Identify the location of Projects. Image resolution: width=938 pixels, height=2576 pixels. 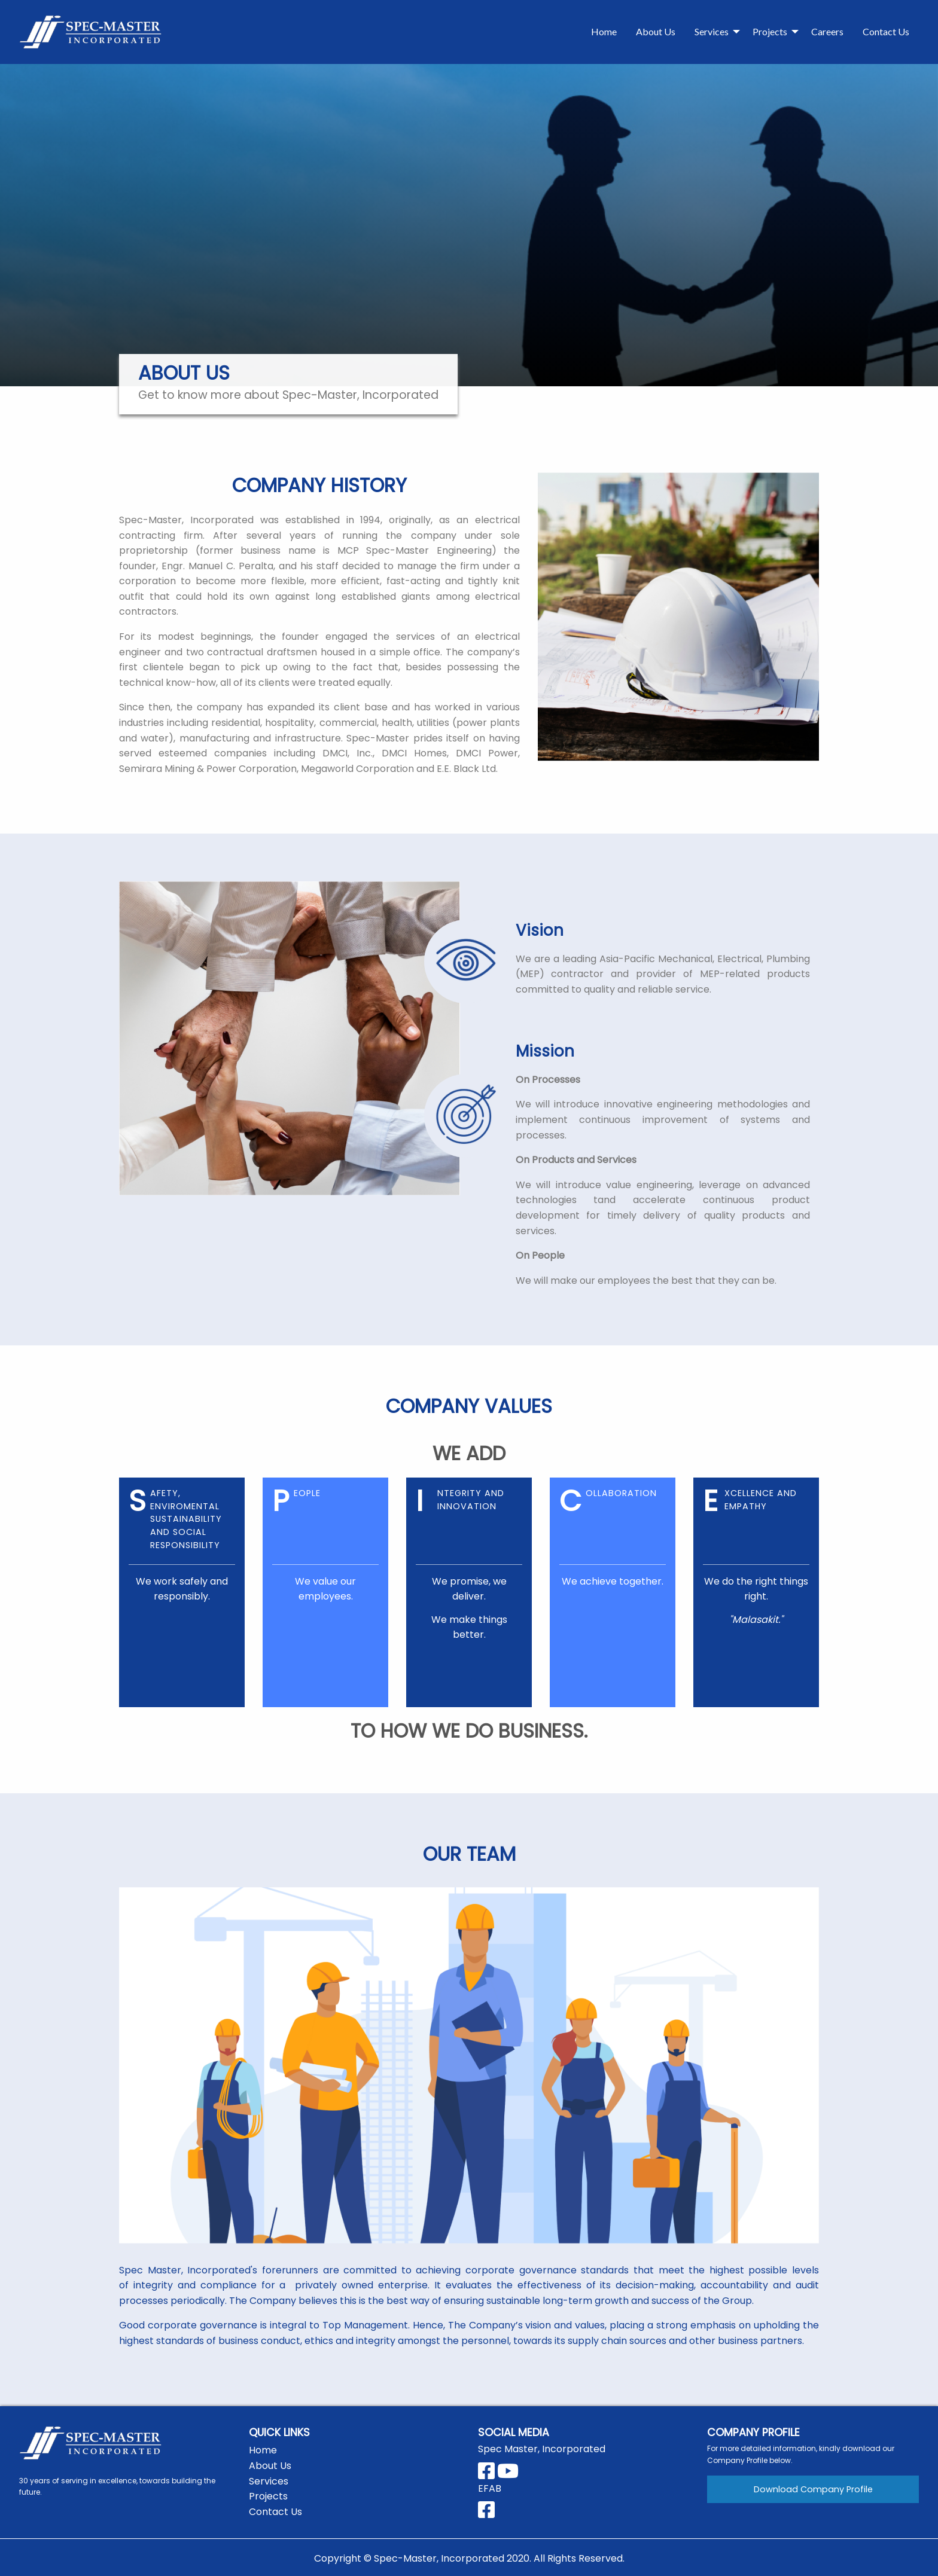
(770, 31).